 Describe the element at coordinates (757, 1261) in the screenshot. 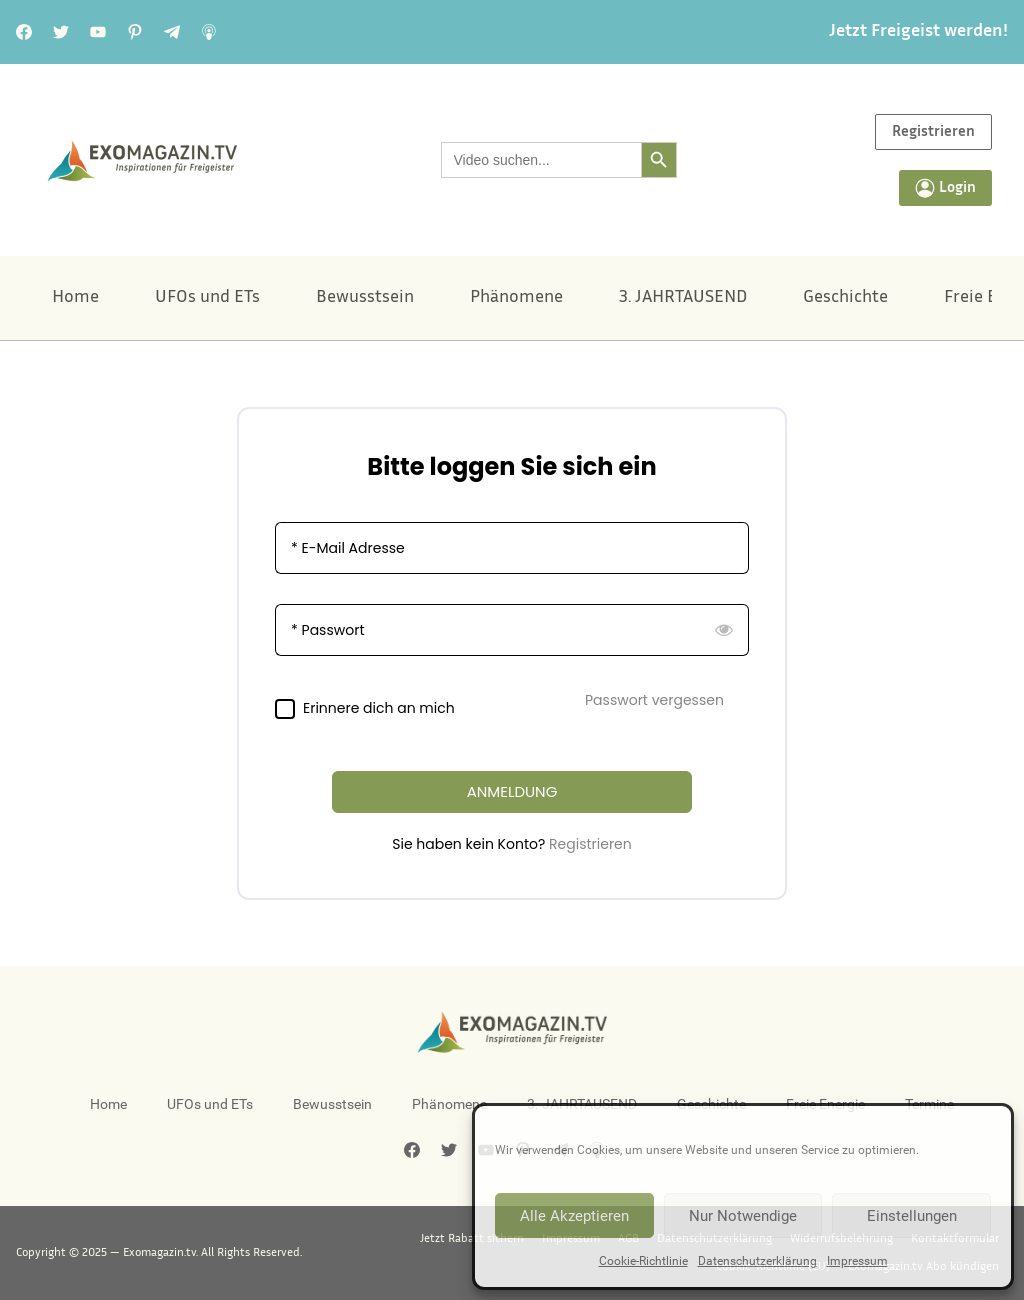

I see `Datenschutzerklärung` at that location.